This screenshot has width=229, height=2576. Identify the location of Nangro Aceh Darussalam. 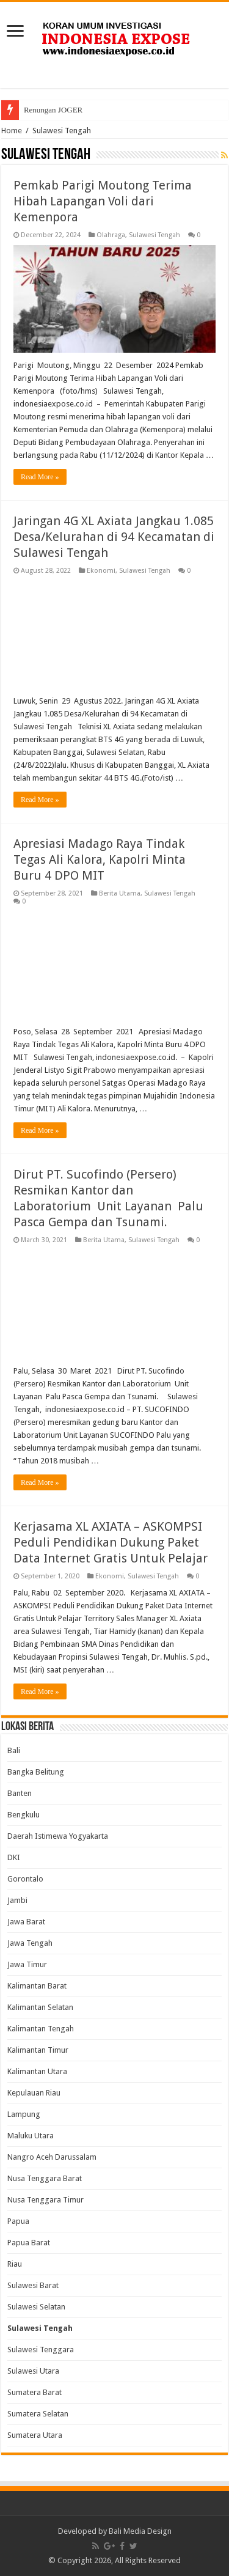
(51, 2157).